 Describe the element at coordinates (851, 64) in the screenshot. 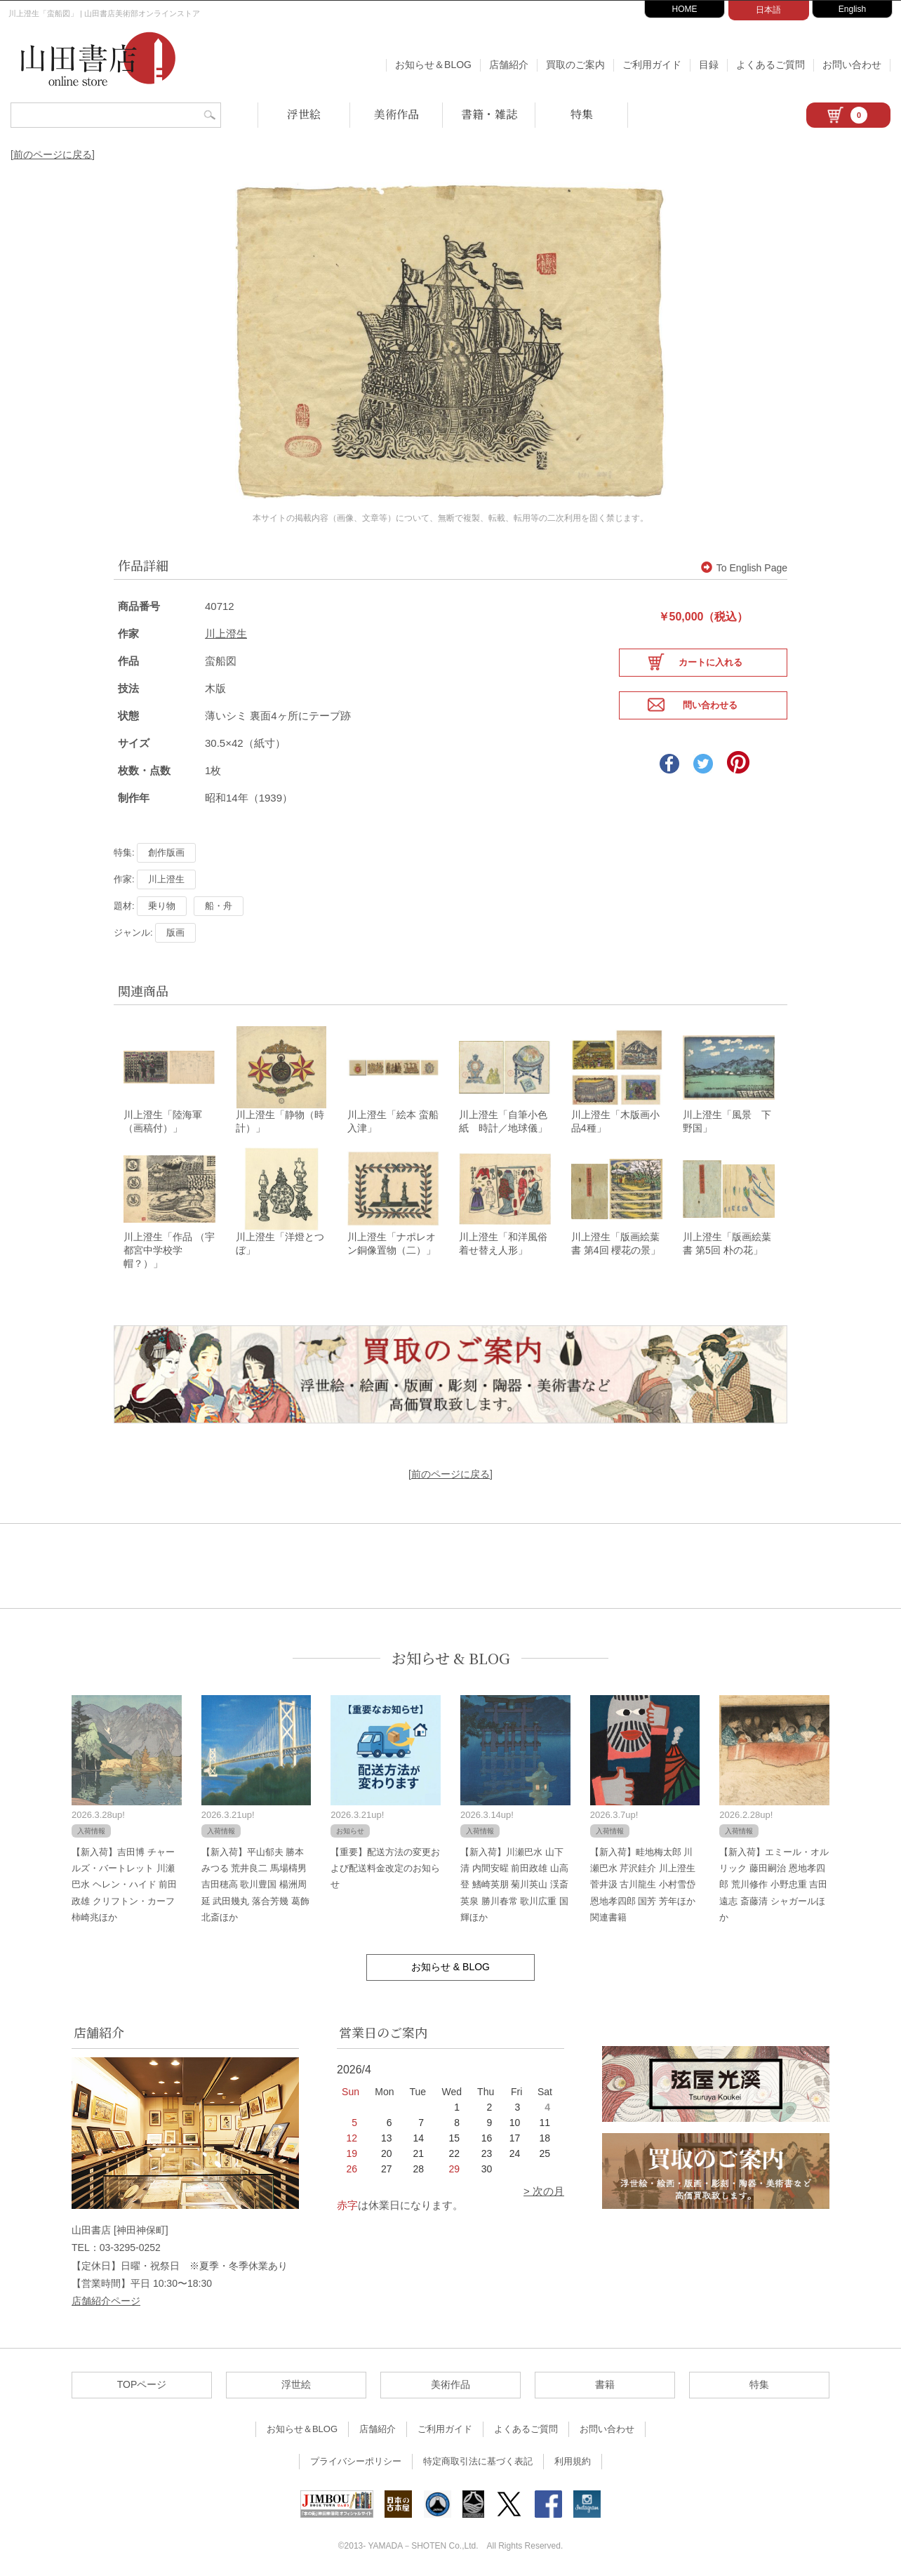

I see `お問い合わせ` at that location.